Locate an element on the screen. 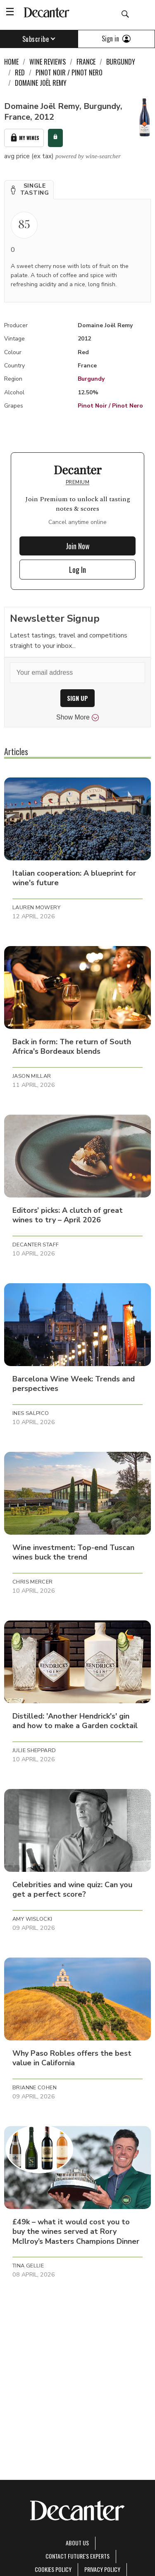  France [link] is located at coordinates (85, 62).